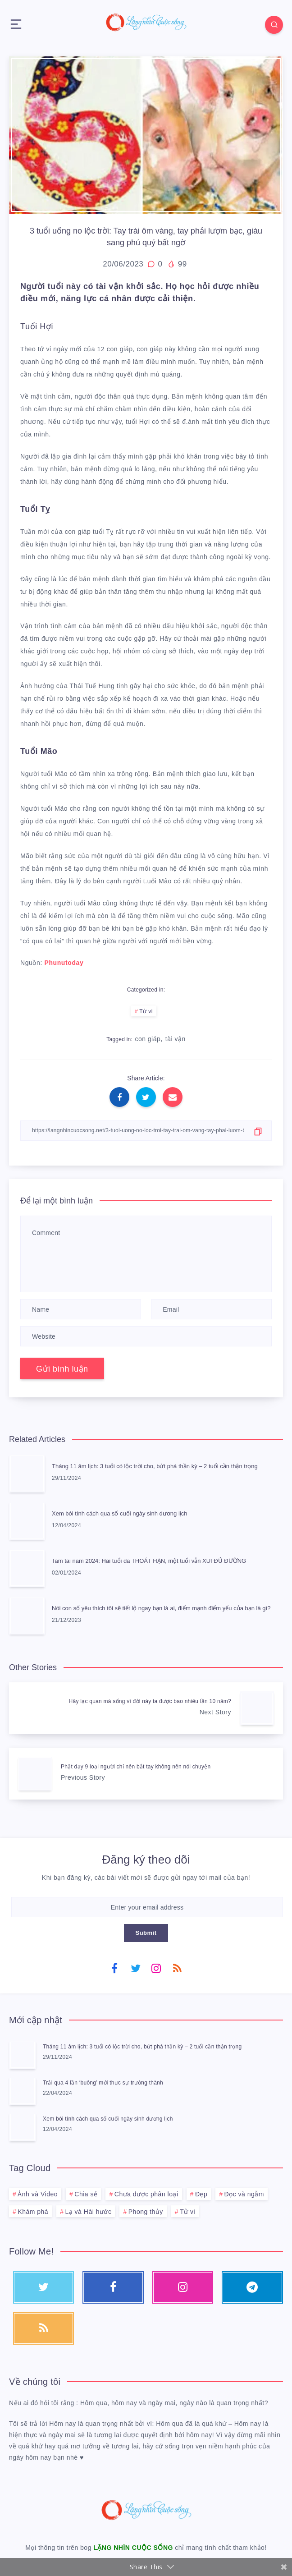 Image resolution: width=292 pixels, height=2576 pixels. I want to click on Lạ và Hài hước, so click(88, 2211).